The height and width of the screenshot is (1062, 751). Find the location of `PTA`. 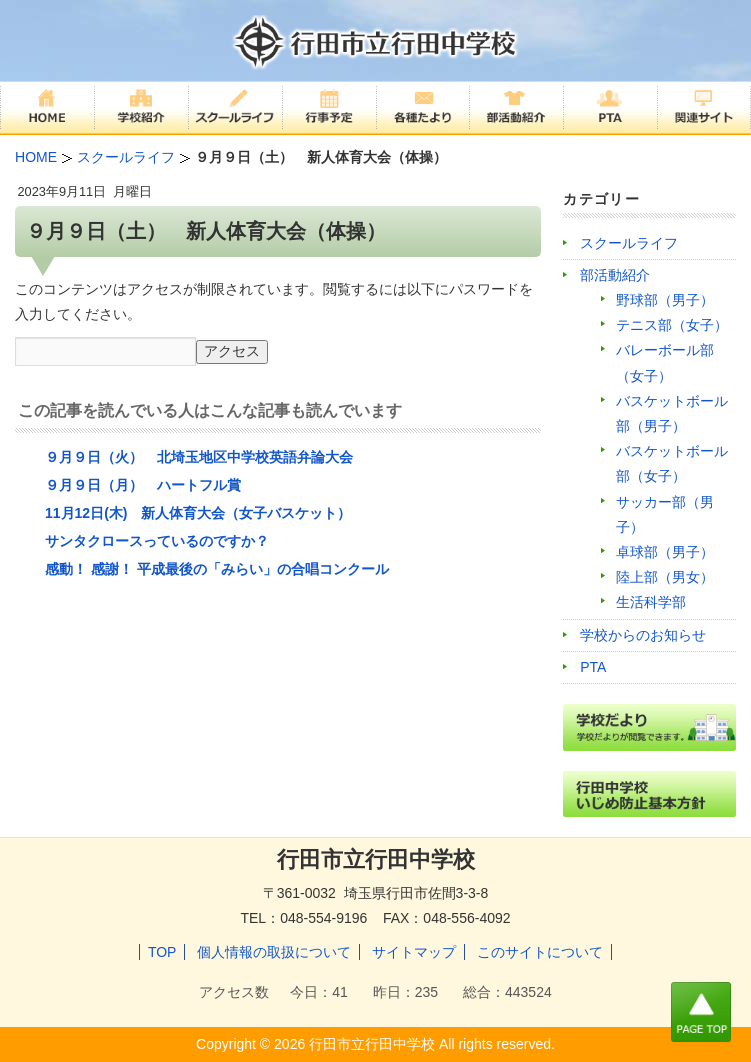

PTA is located at coordinates (593, 667).